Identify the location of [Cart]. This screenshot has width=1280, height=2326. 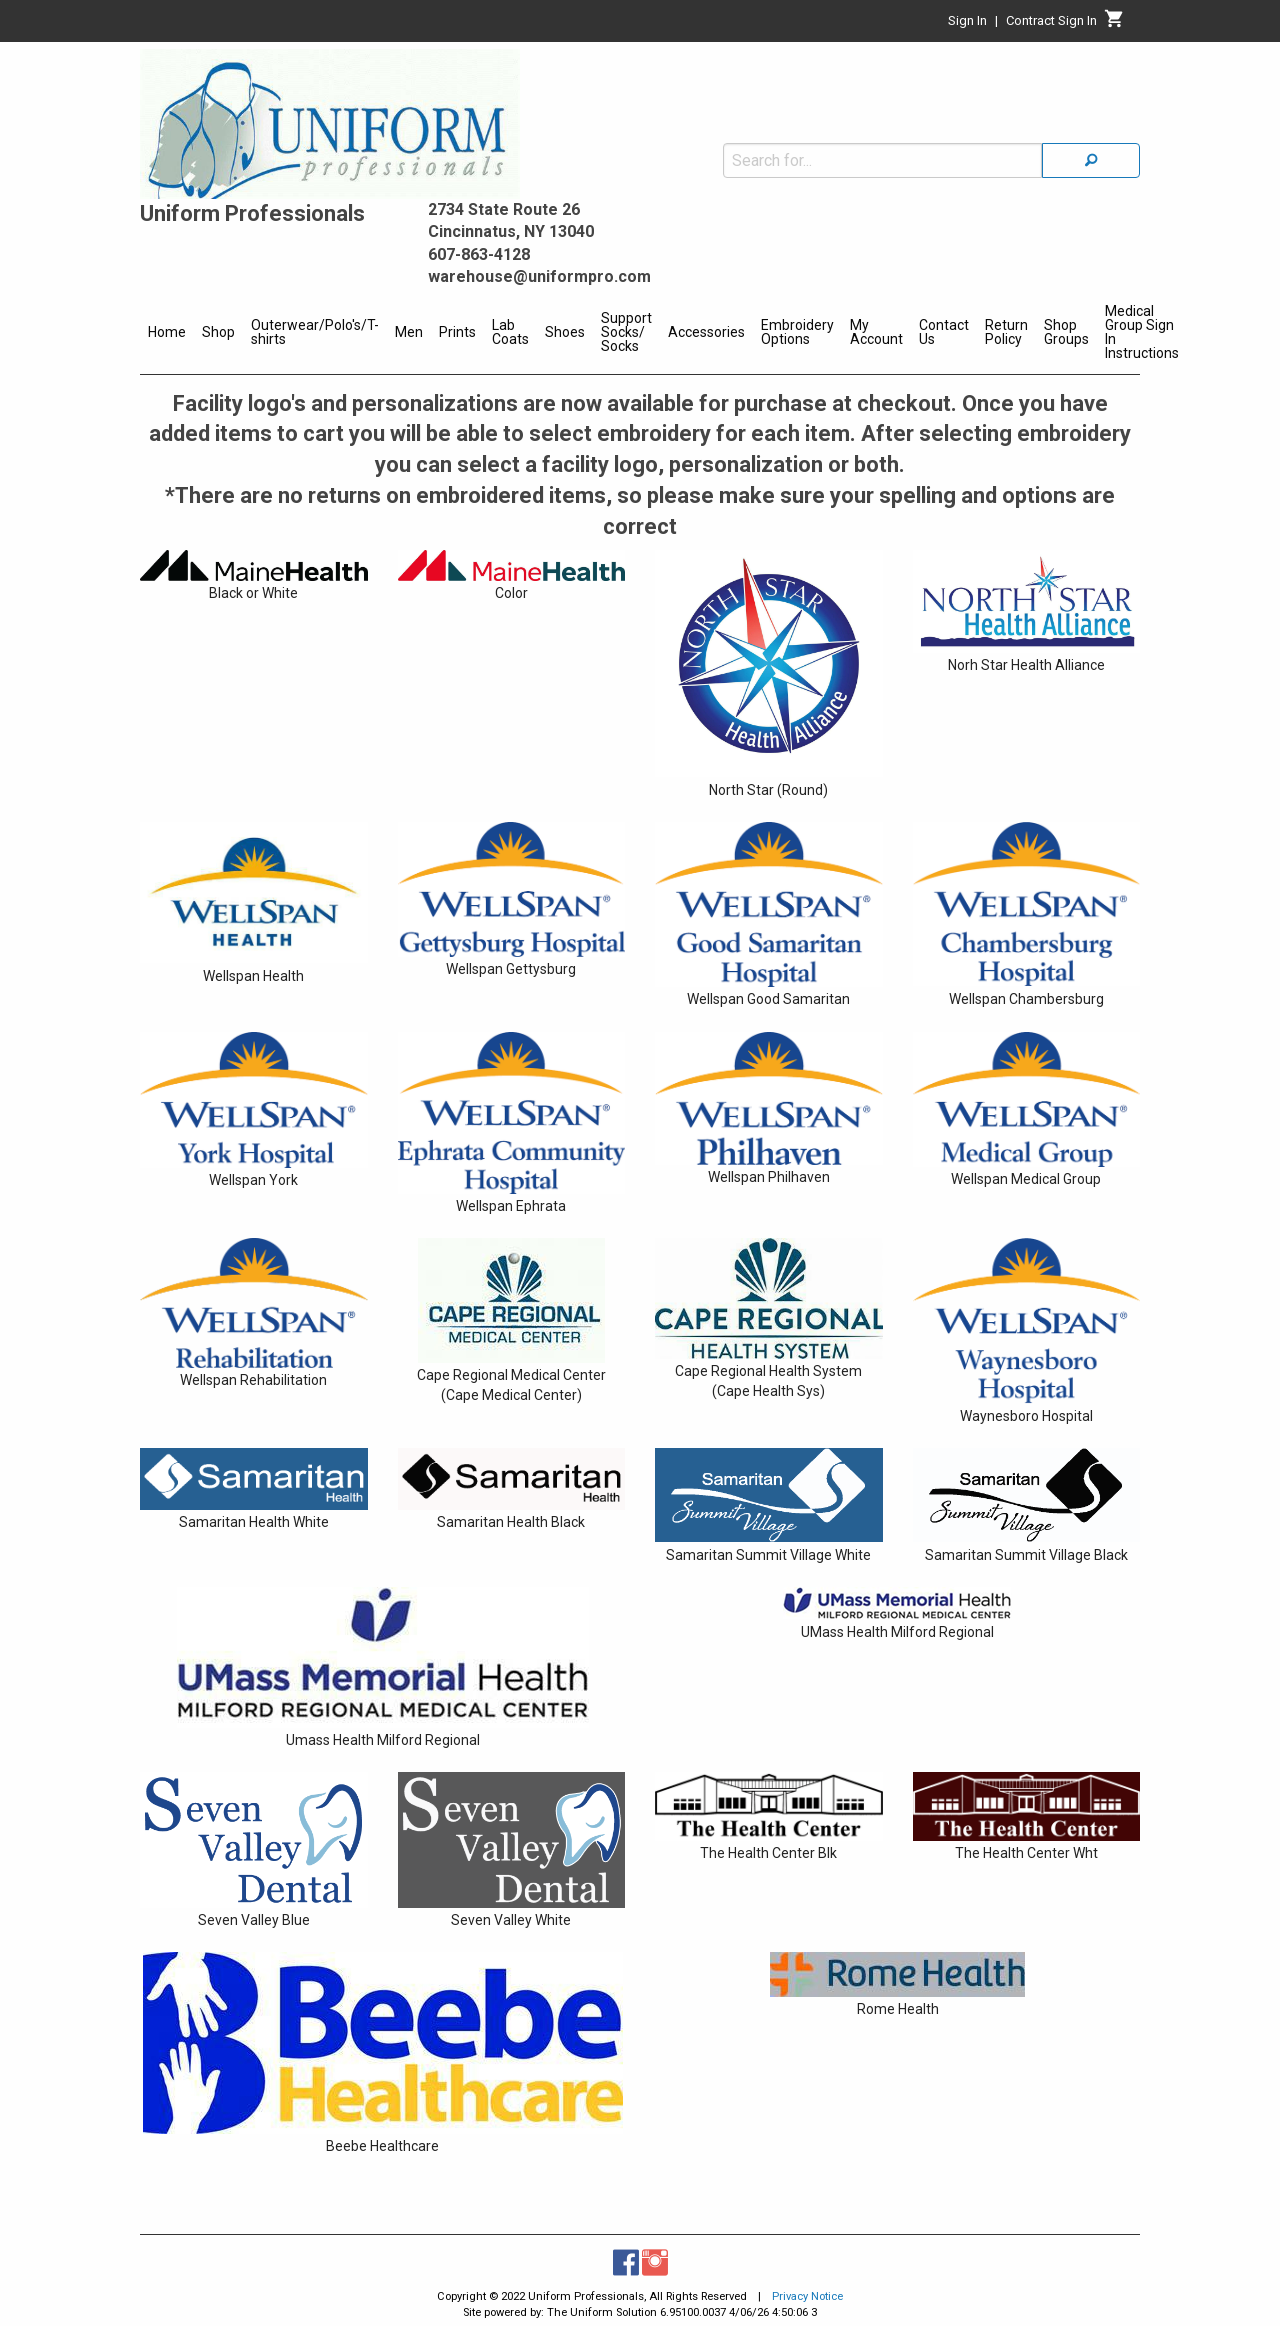
(1114, 24).